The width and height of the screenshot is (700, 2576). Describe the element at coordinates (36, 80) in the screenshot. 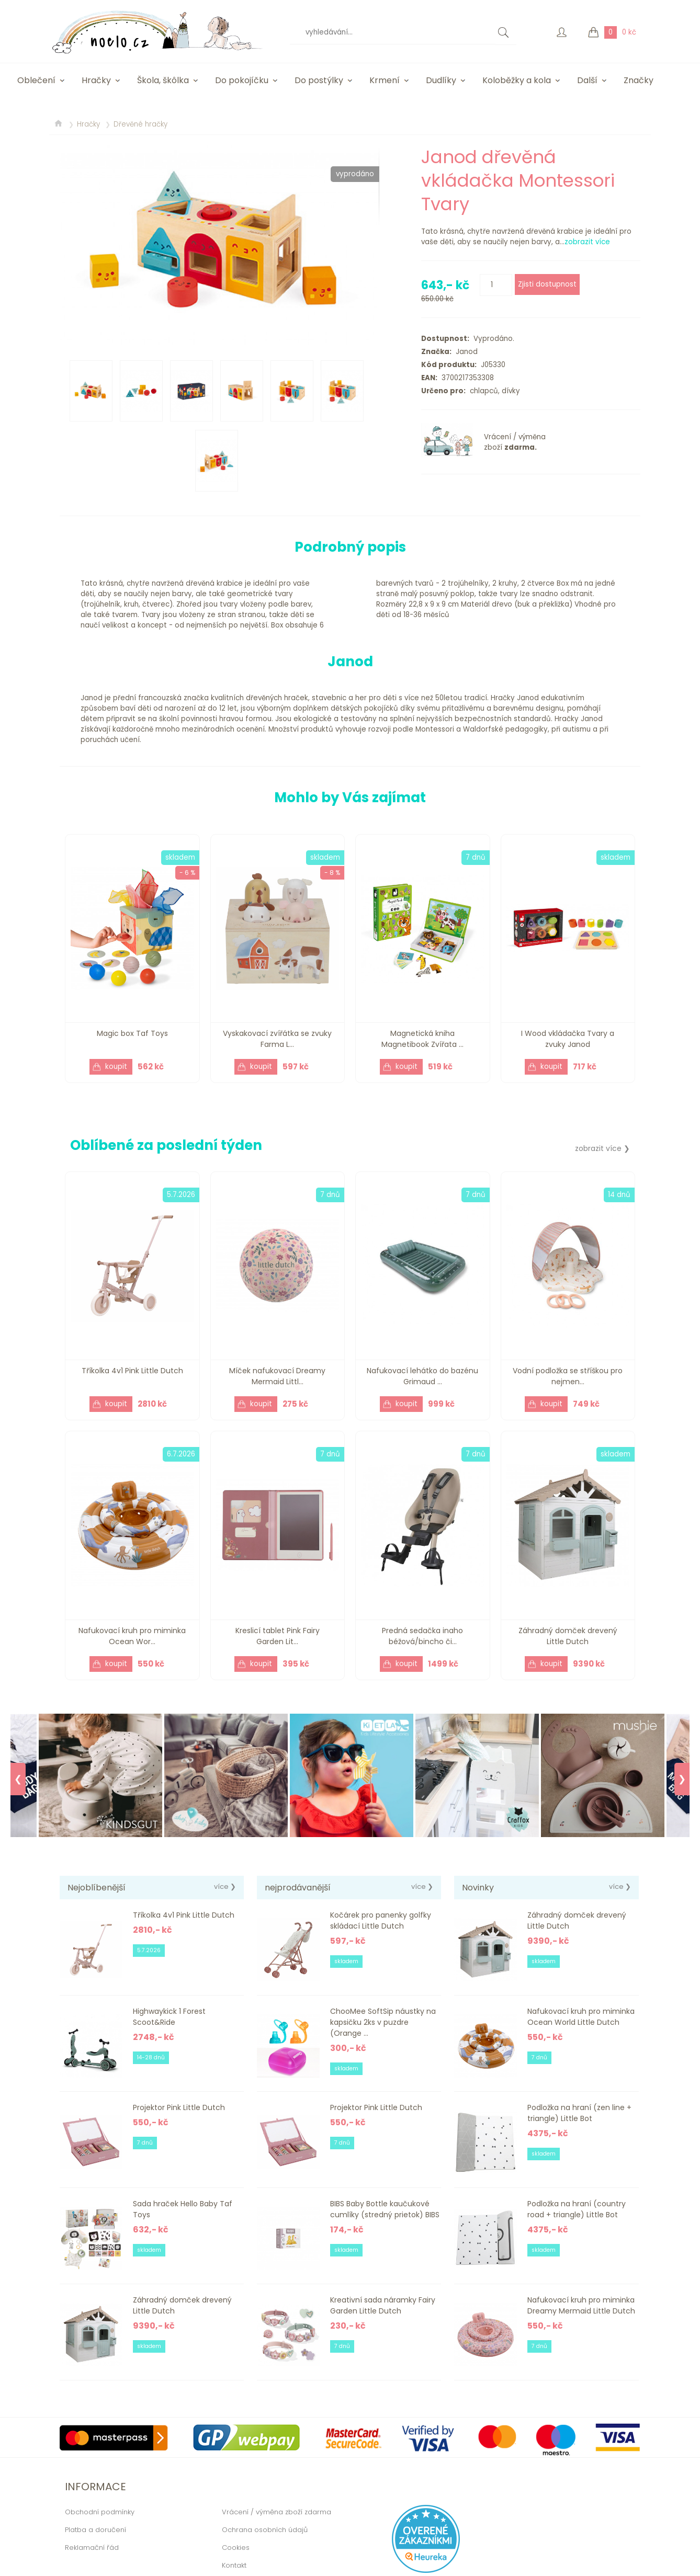

I see `Oblečení` at that location.